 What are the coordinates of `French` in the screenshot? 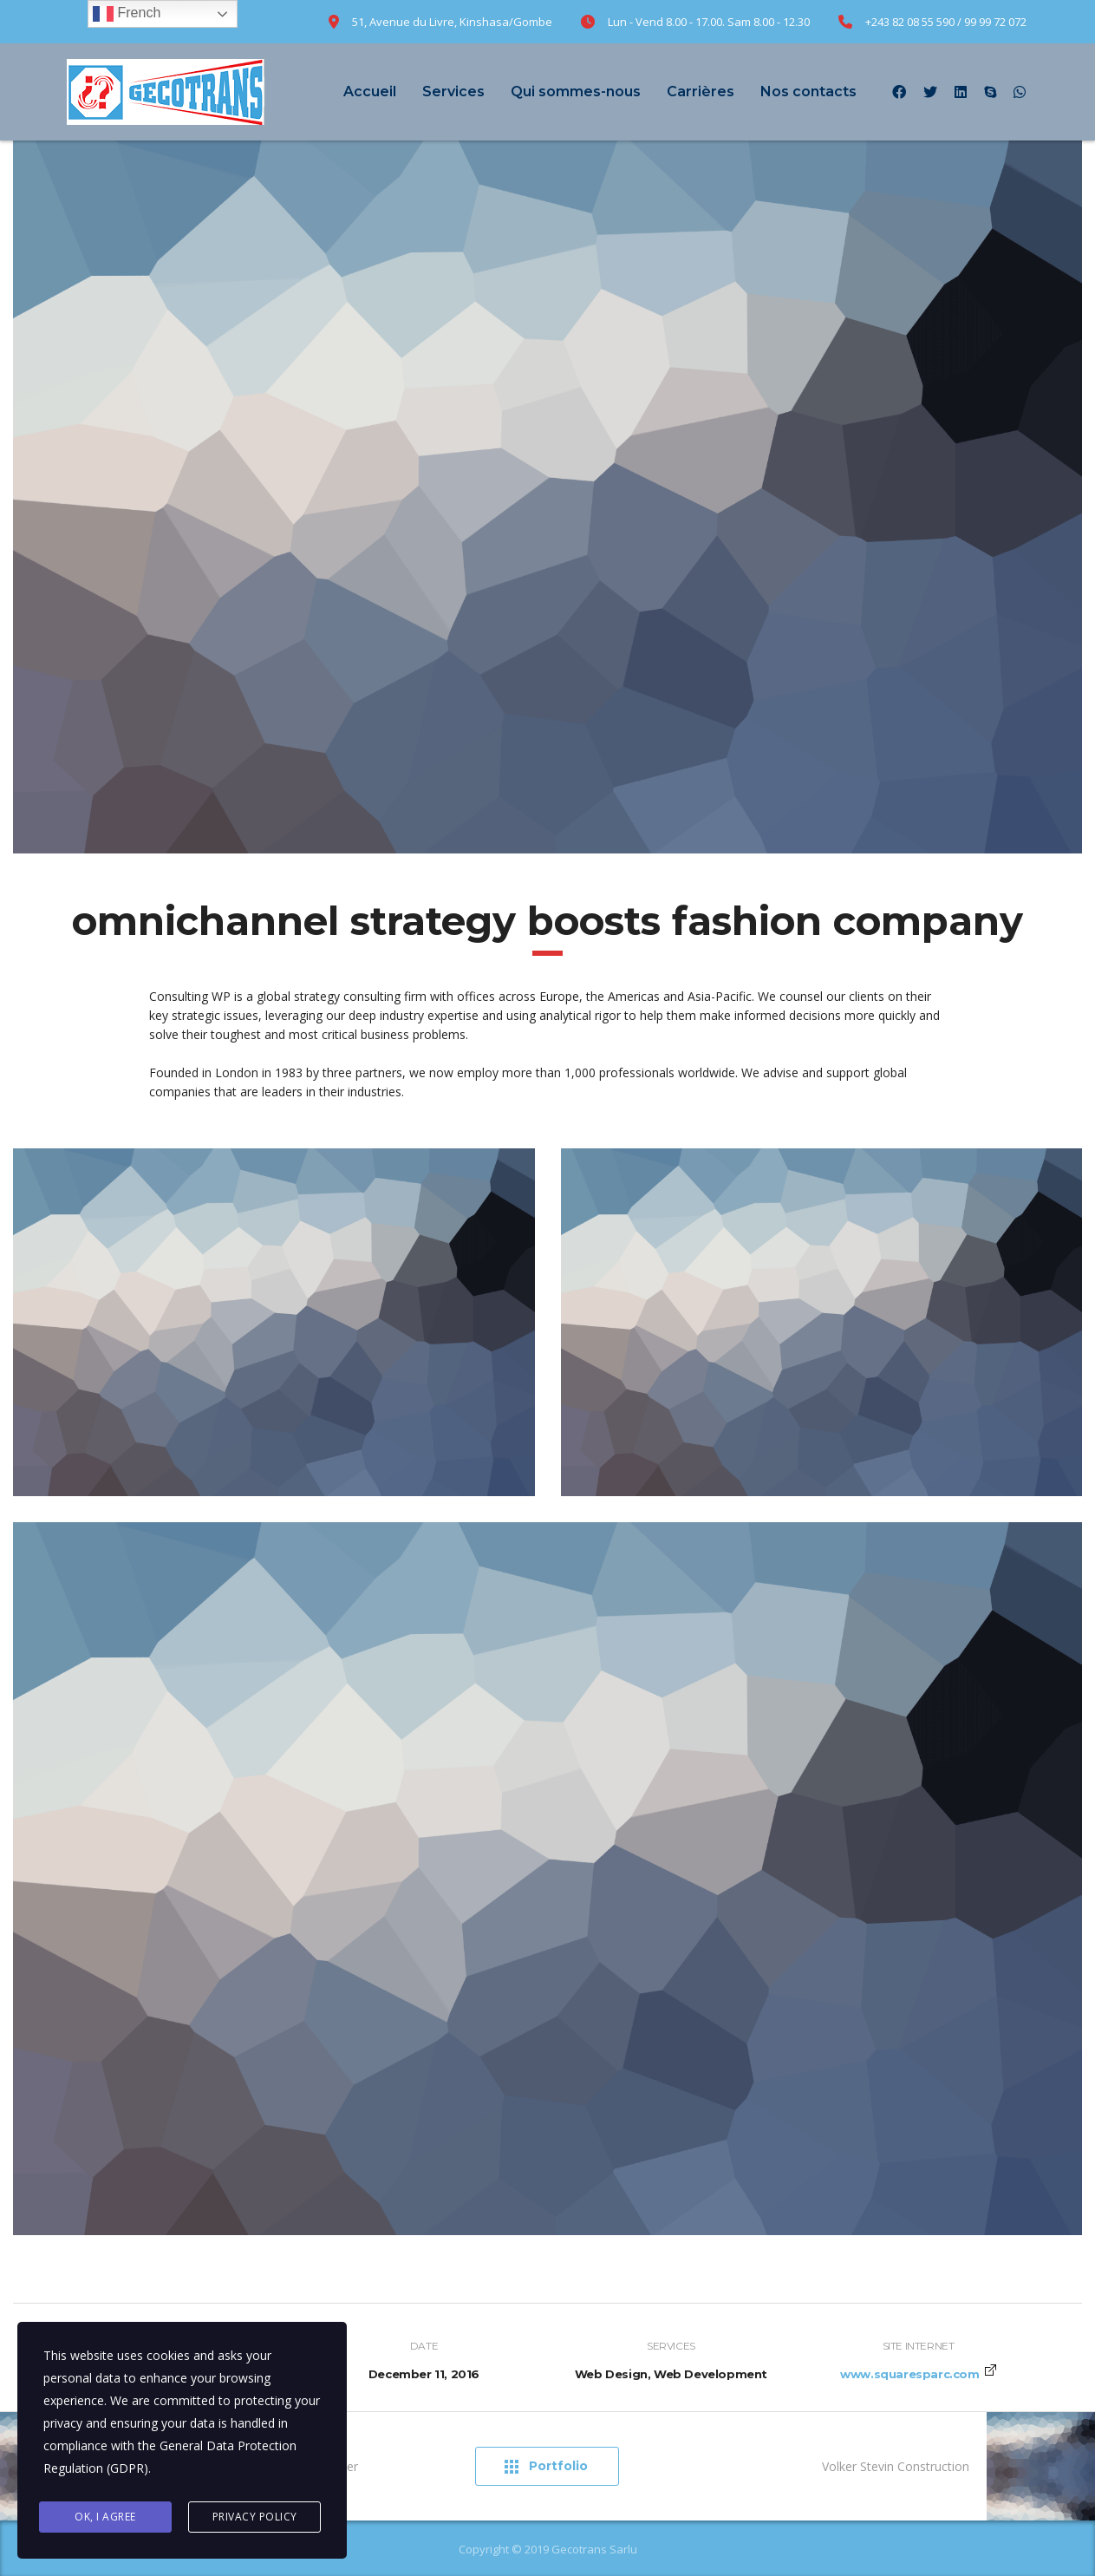 It's located at (126, 13).